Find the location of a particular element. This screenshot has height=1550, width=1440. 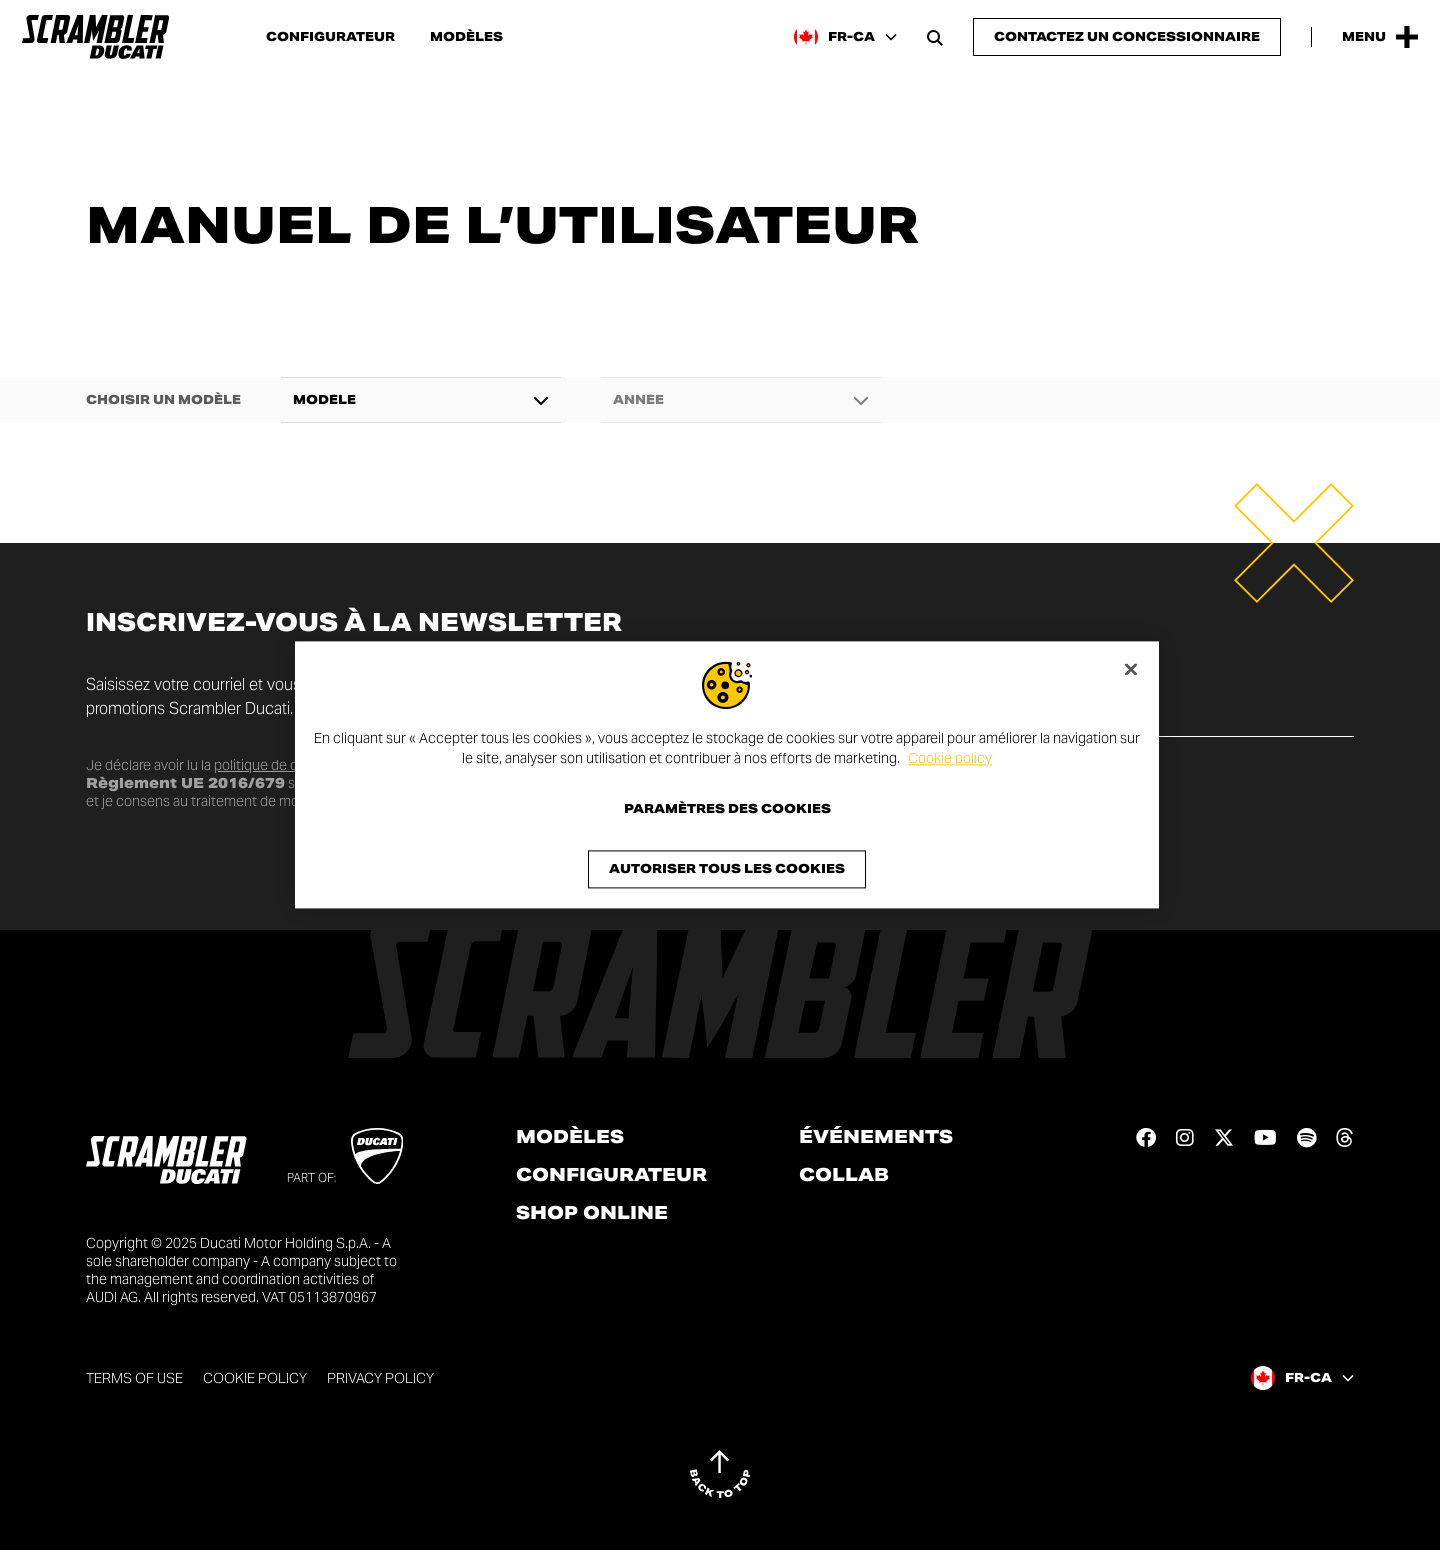

[Open search bar] is located at coordinates (935, 37).